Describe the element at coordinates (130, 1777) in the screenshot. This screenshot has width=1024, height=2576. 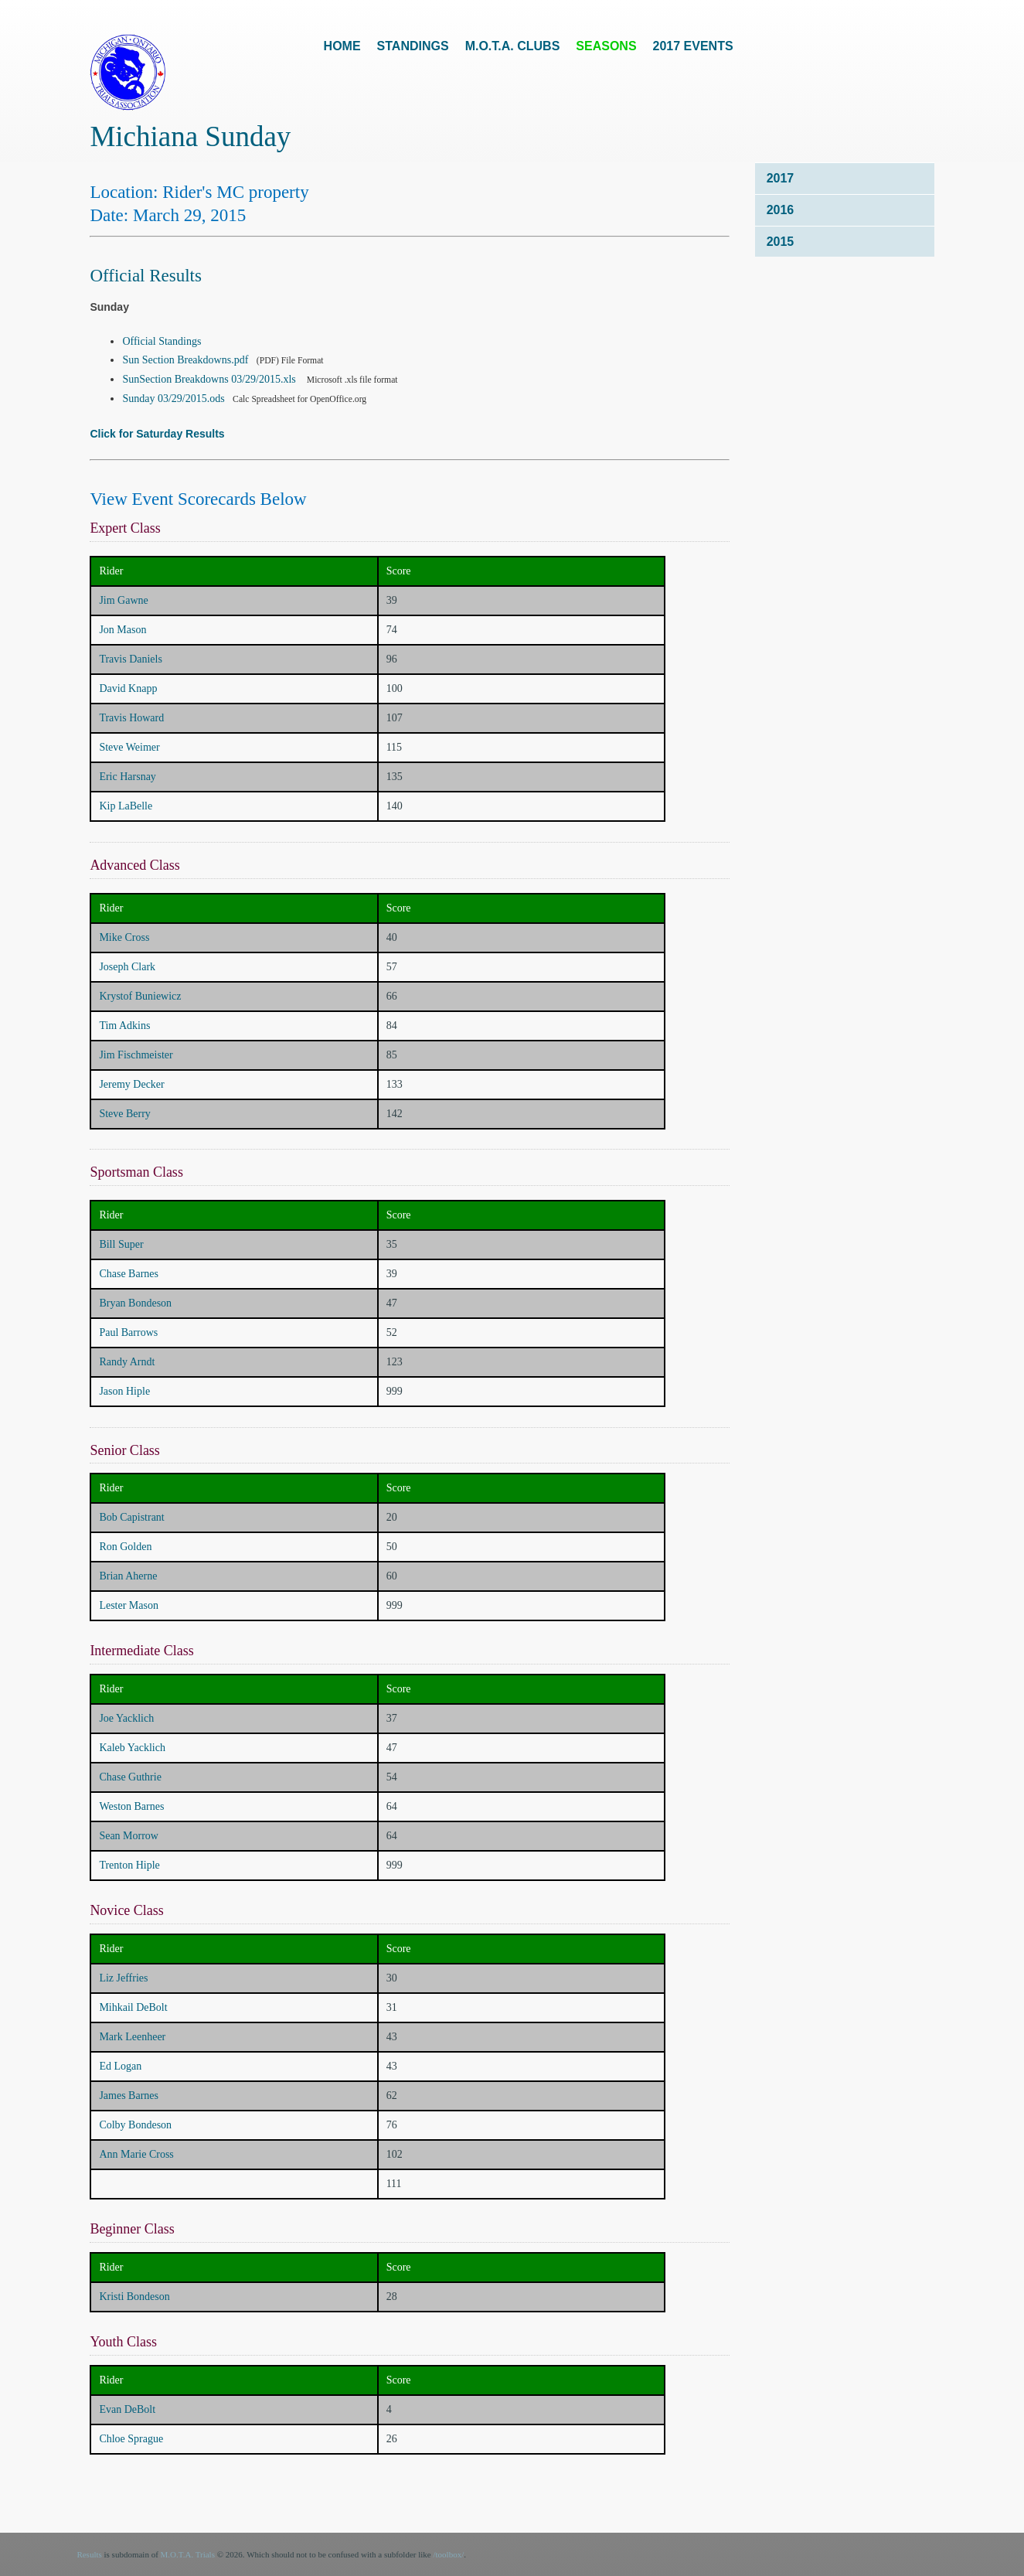
I see `Chase Guthrie` at that location.